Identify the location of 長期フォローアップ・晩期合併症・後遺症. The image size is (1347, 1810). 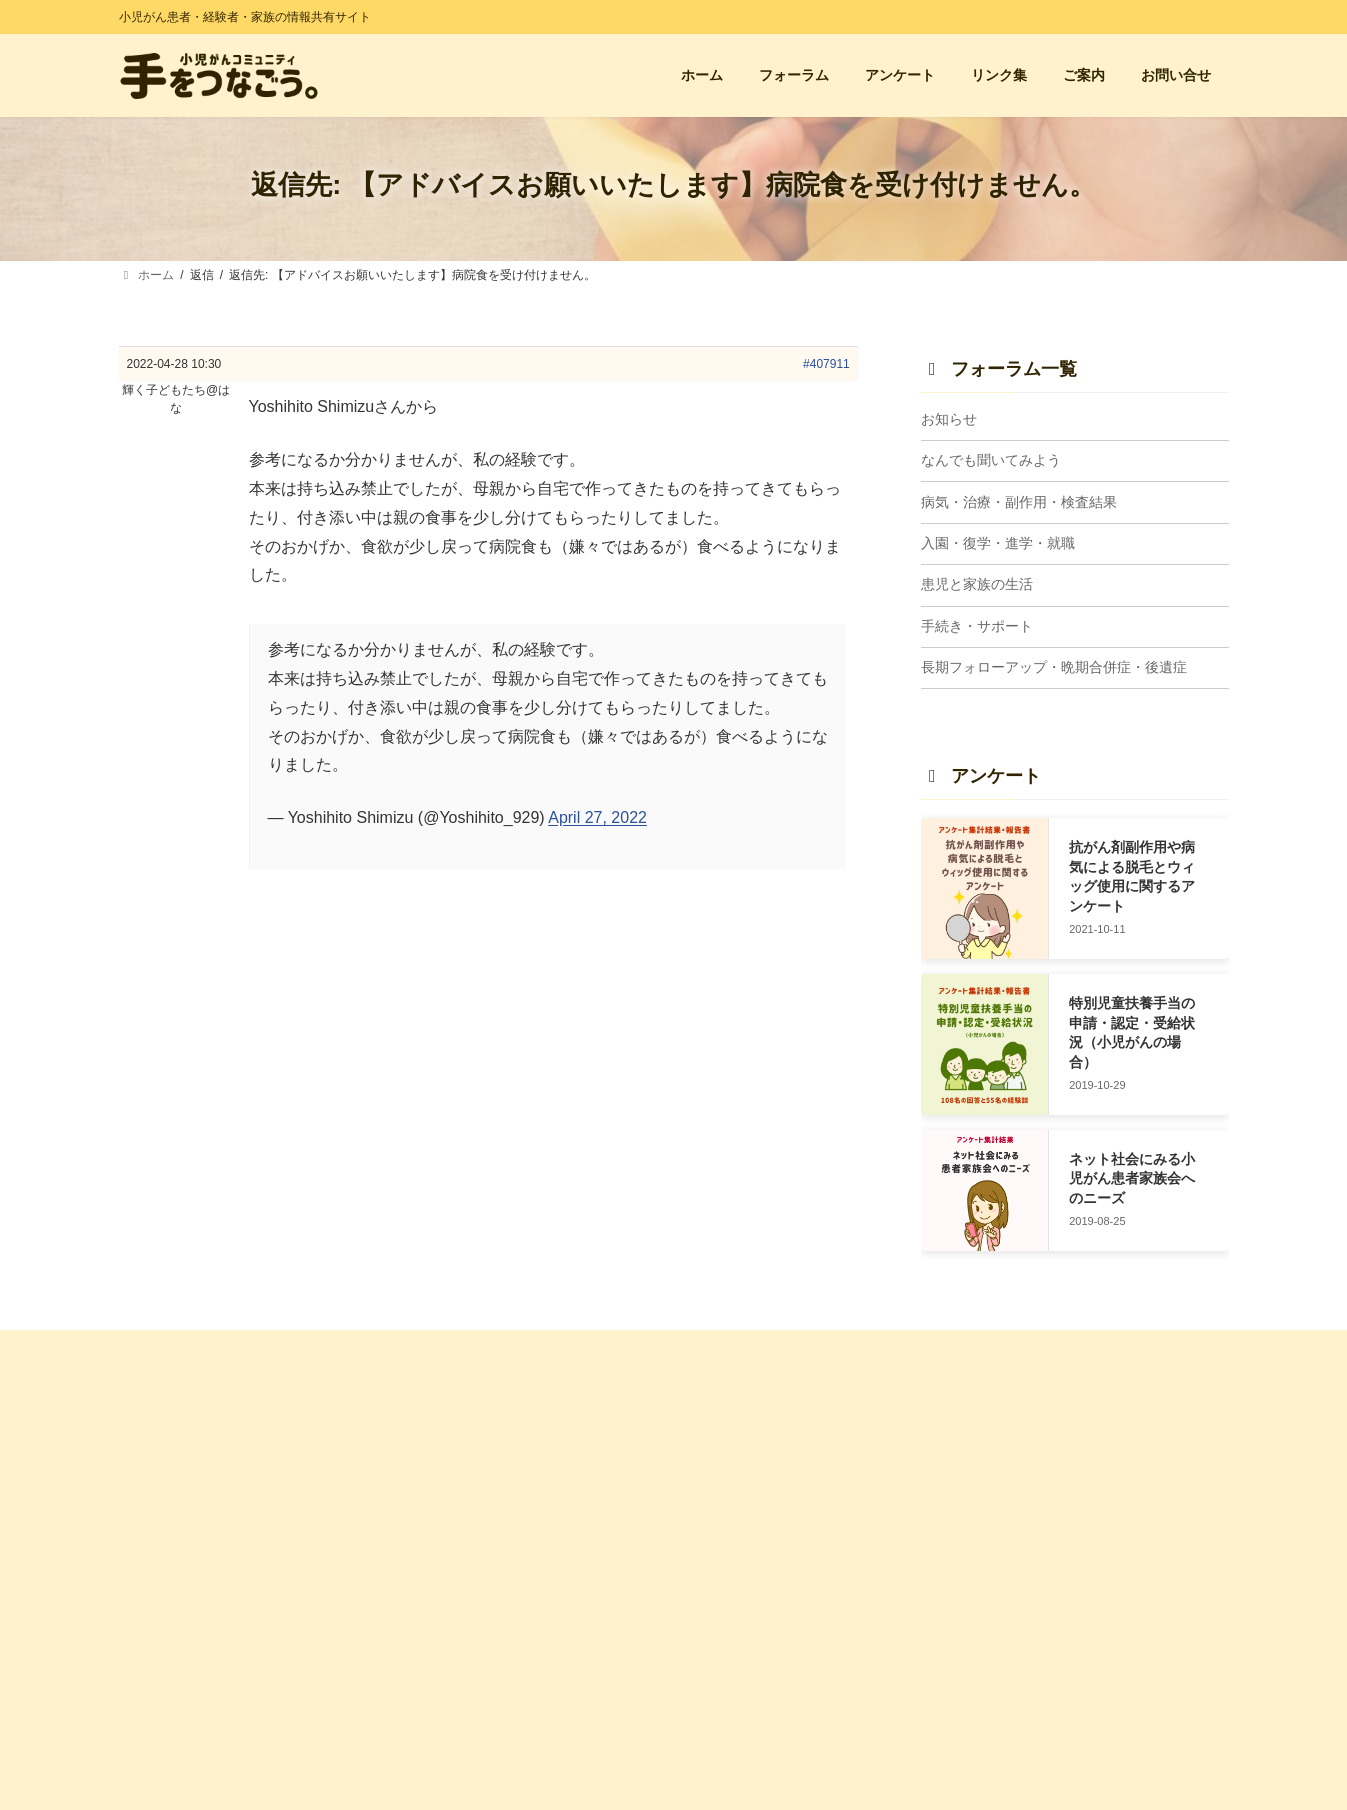
(1054, 668).